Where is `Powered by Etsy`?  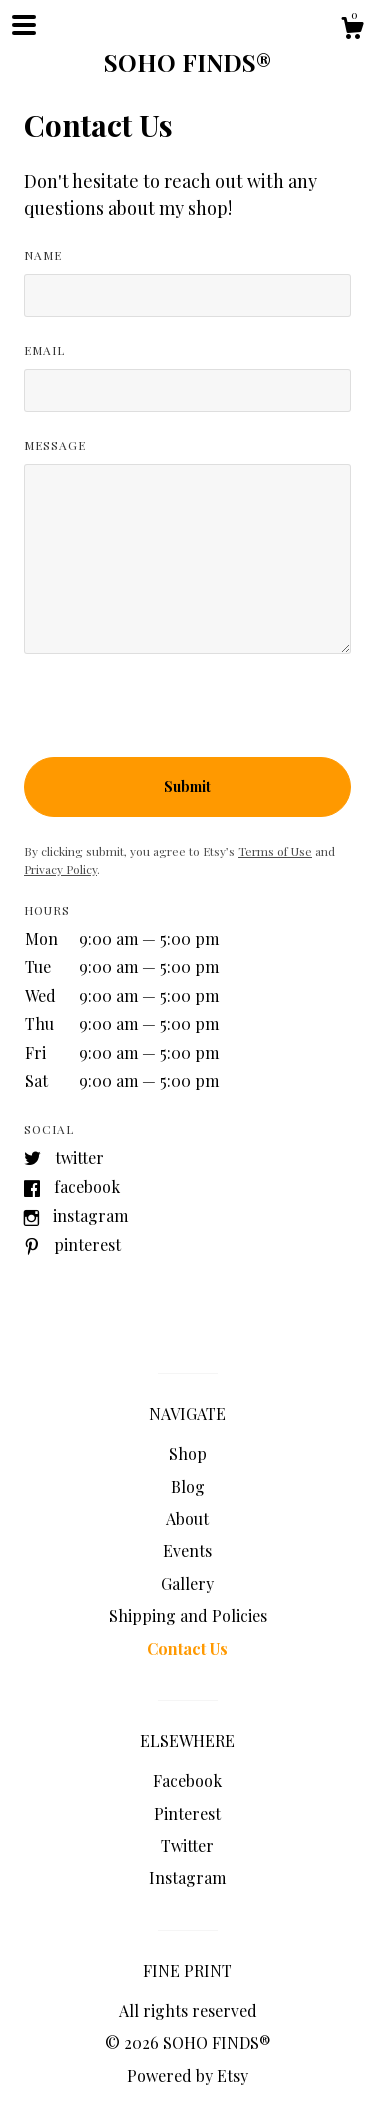 Powered by Etsy is located at coordinates (187, 2075).